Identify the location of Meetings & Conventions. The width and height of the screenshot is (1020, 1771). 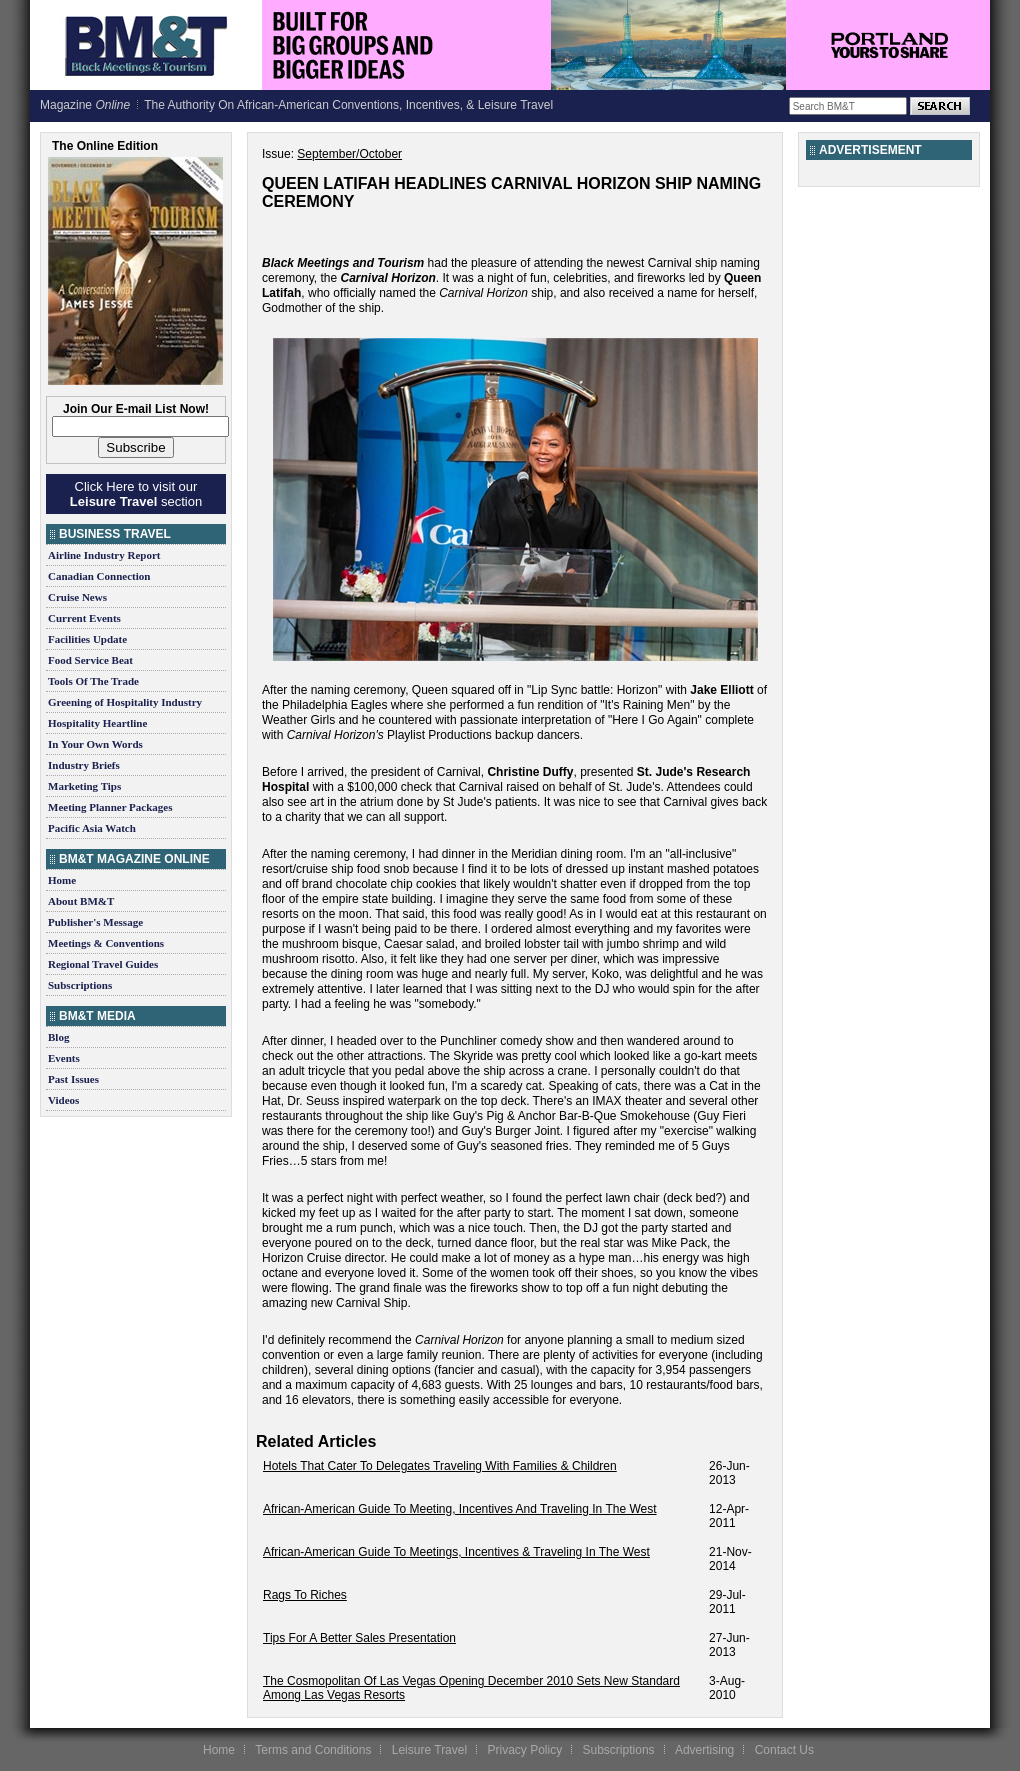
(106, 943).